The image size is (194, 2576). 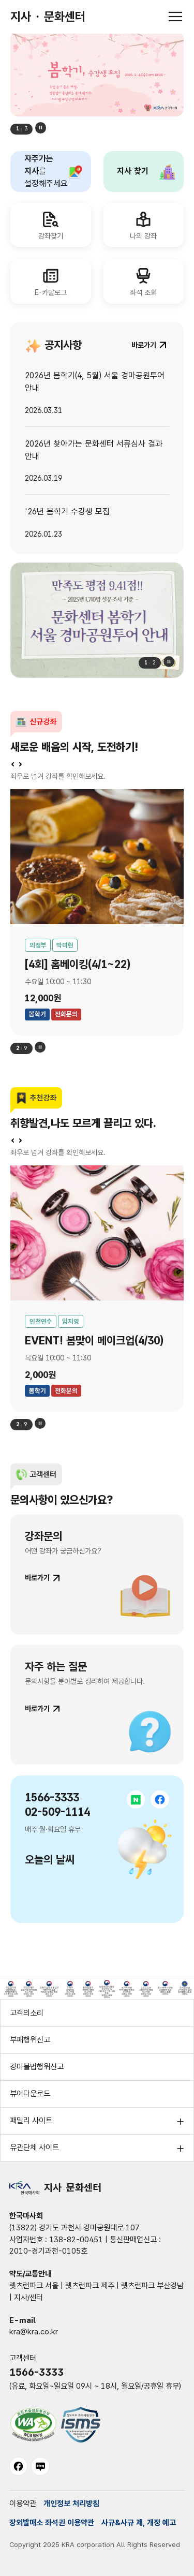 What do you see at coordinates (30, 2040) in the screenshot?
I see `부패행위신고` at bounding box center [30, 2040].